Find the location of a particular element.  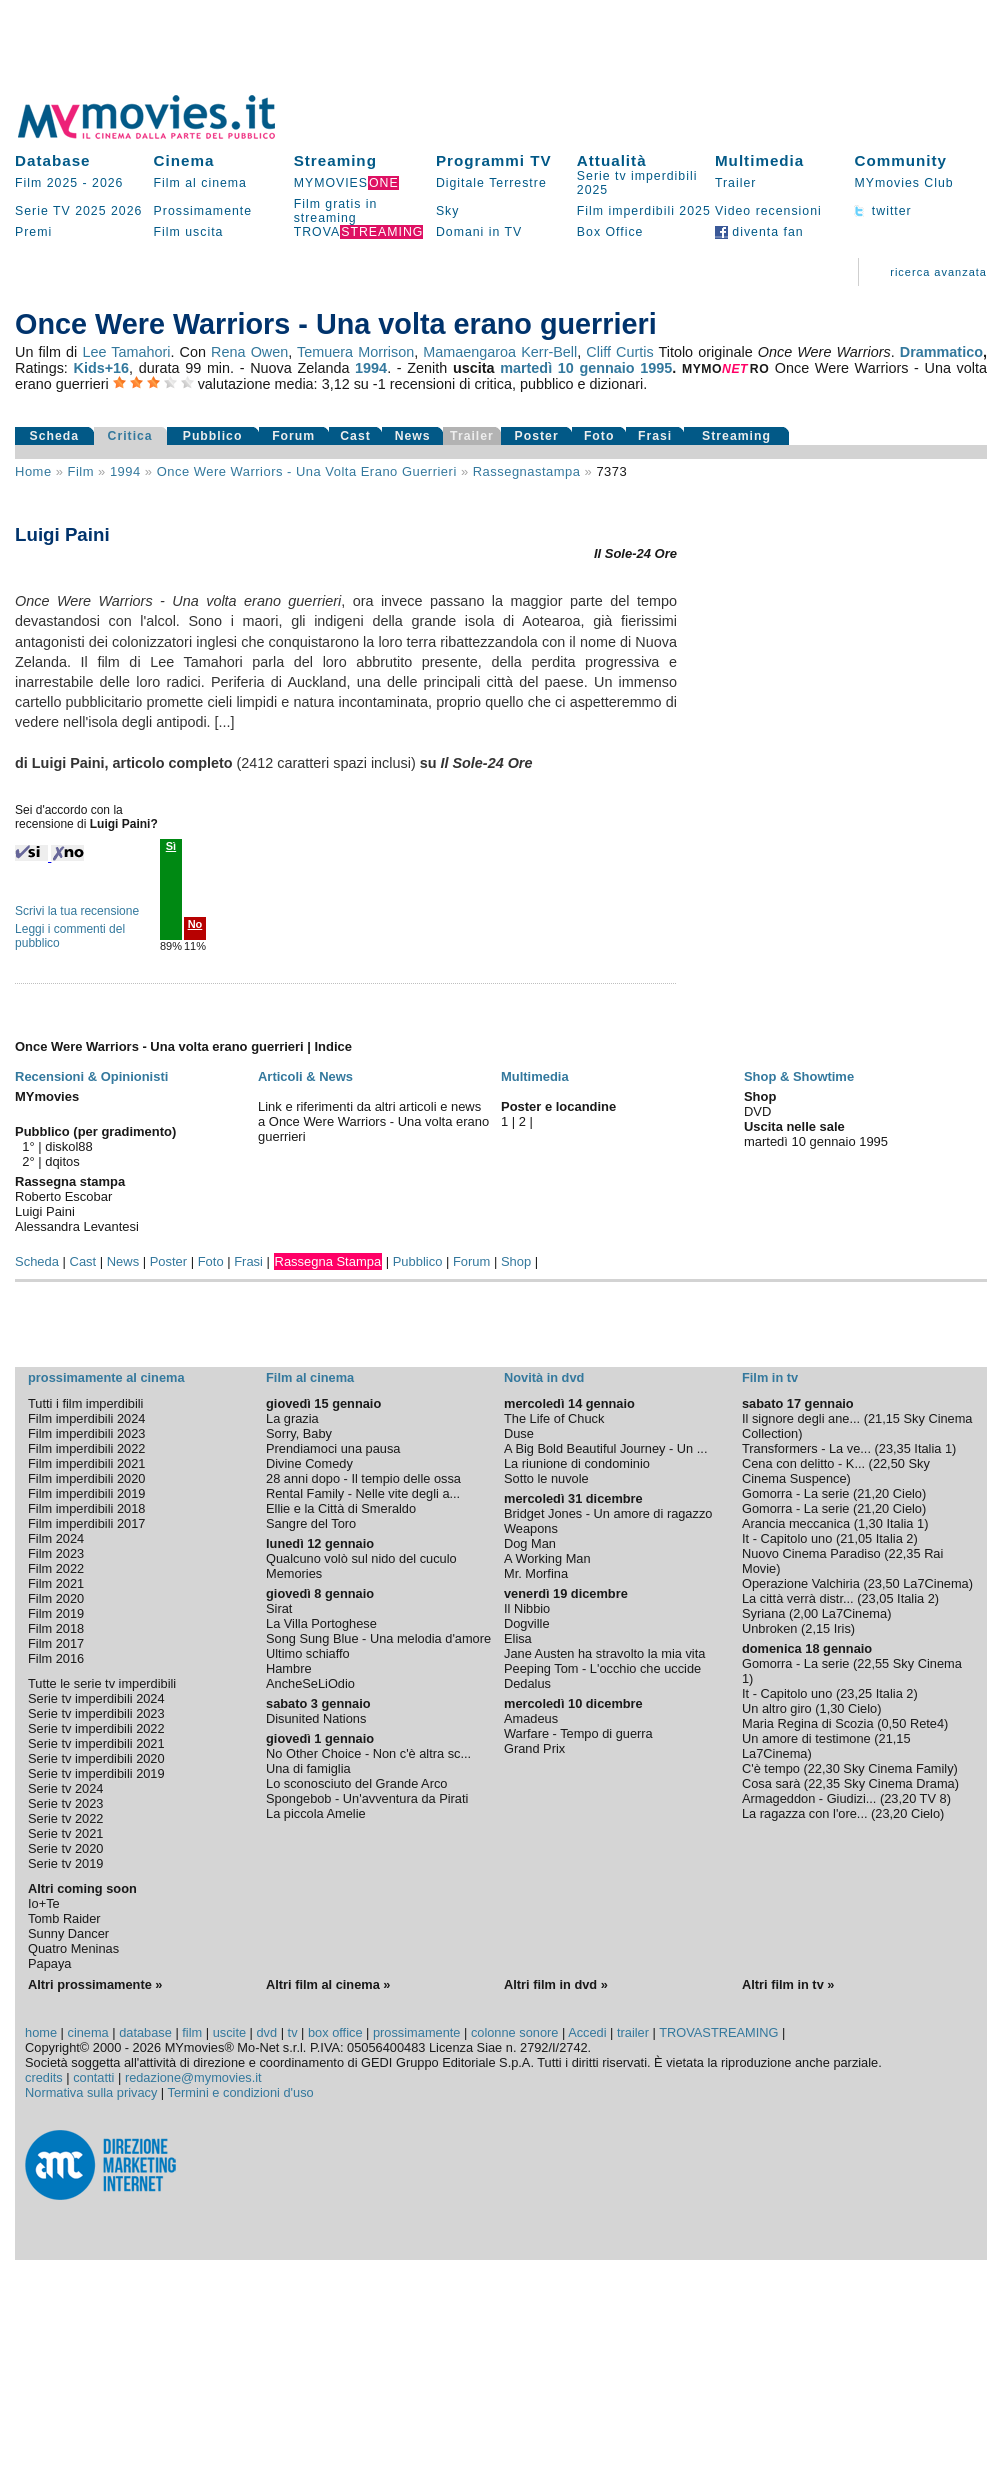

23,35 is located at coordinates (895, 1448).